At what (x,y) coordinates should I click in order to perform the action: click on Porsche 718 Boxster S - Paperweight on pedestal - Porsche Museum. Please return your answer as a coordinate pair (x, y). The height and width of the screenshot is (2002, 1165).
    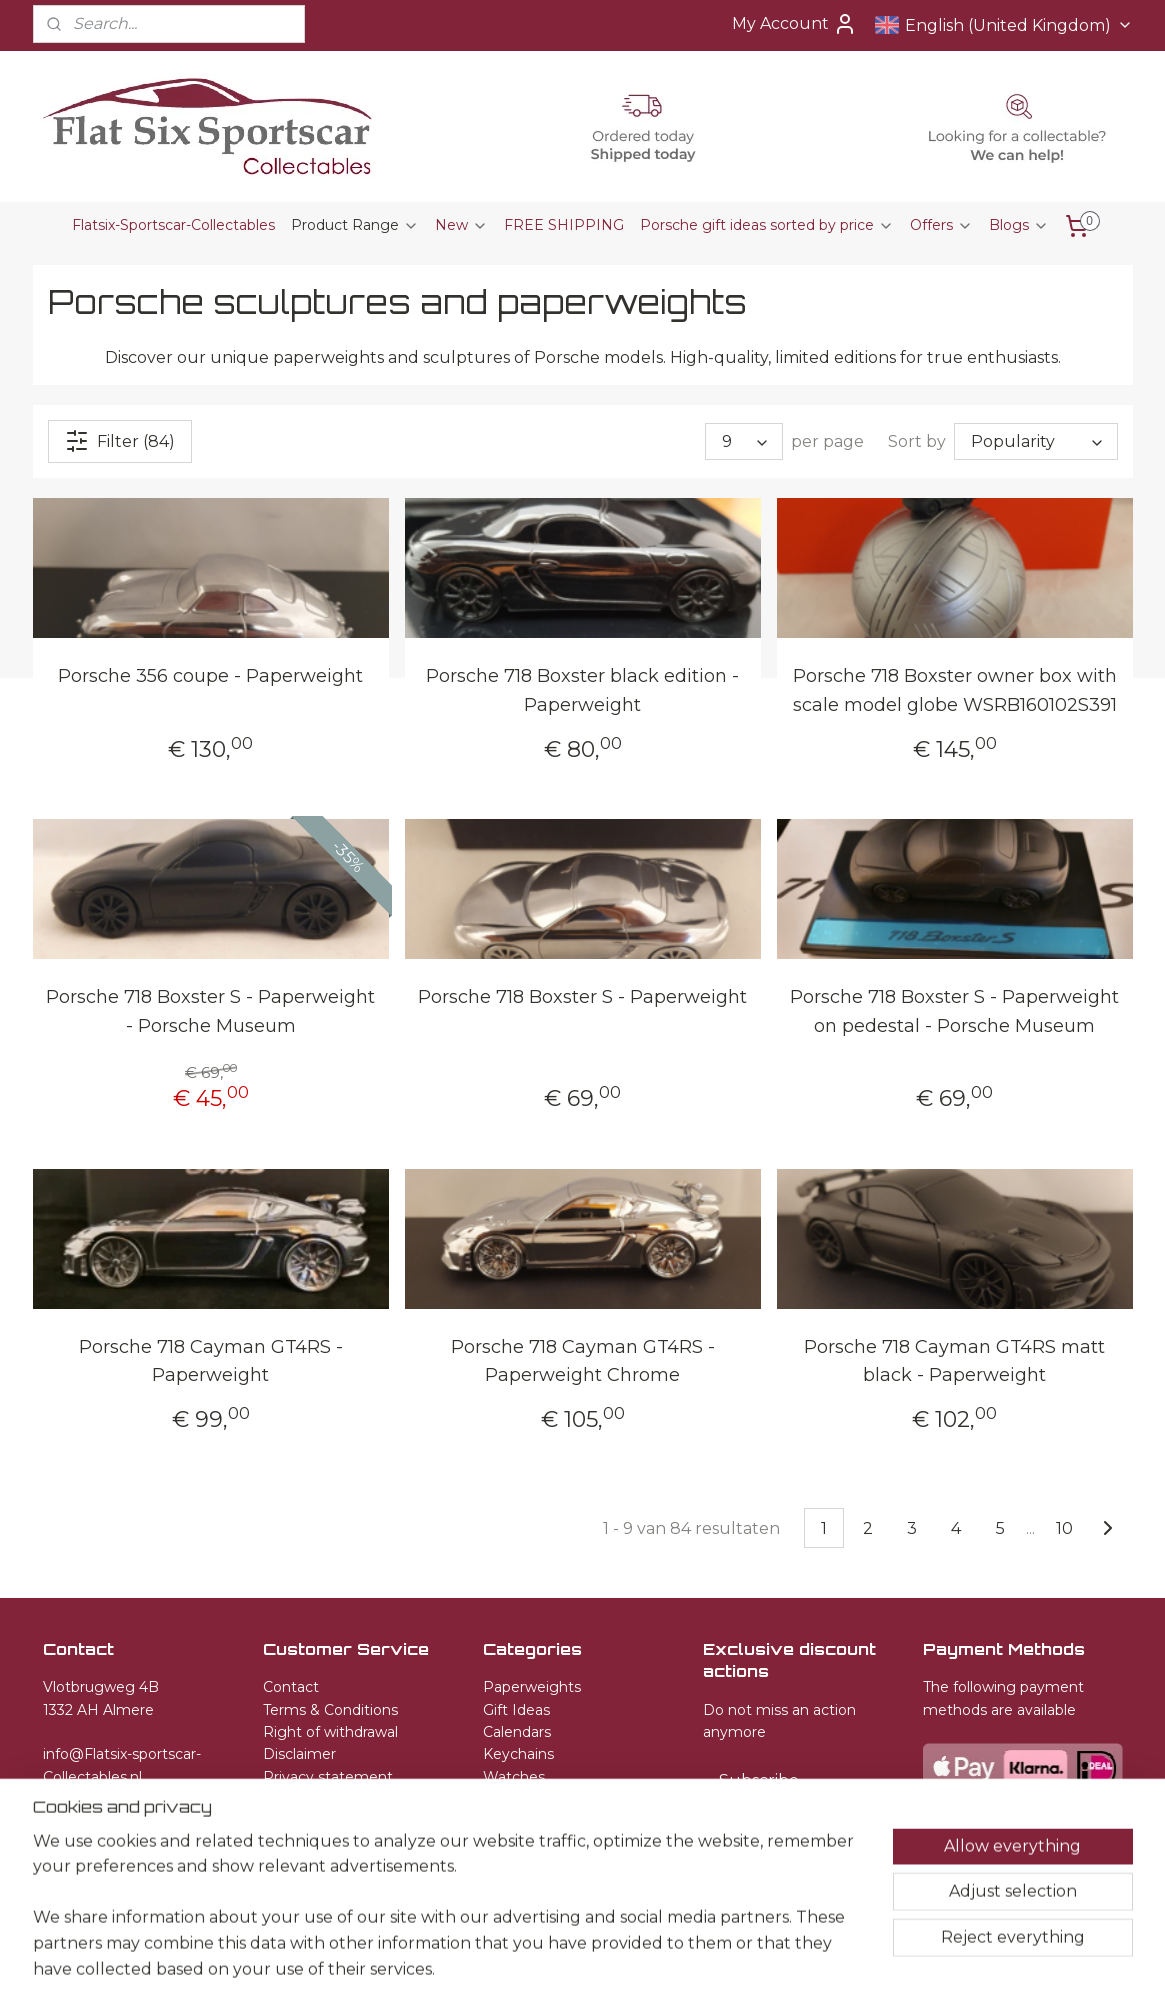
    Looking at the image, I should click on (954, 1011).